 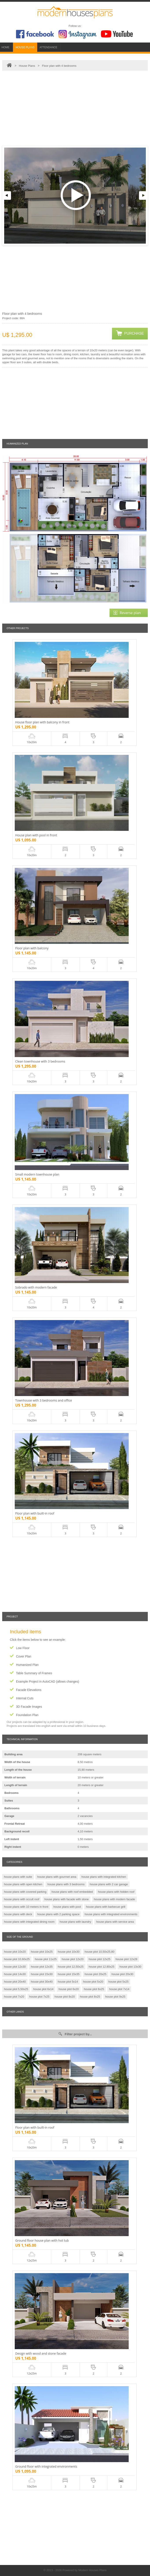 I want to click on house plot 7x25, so click(x=39, y=1996).